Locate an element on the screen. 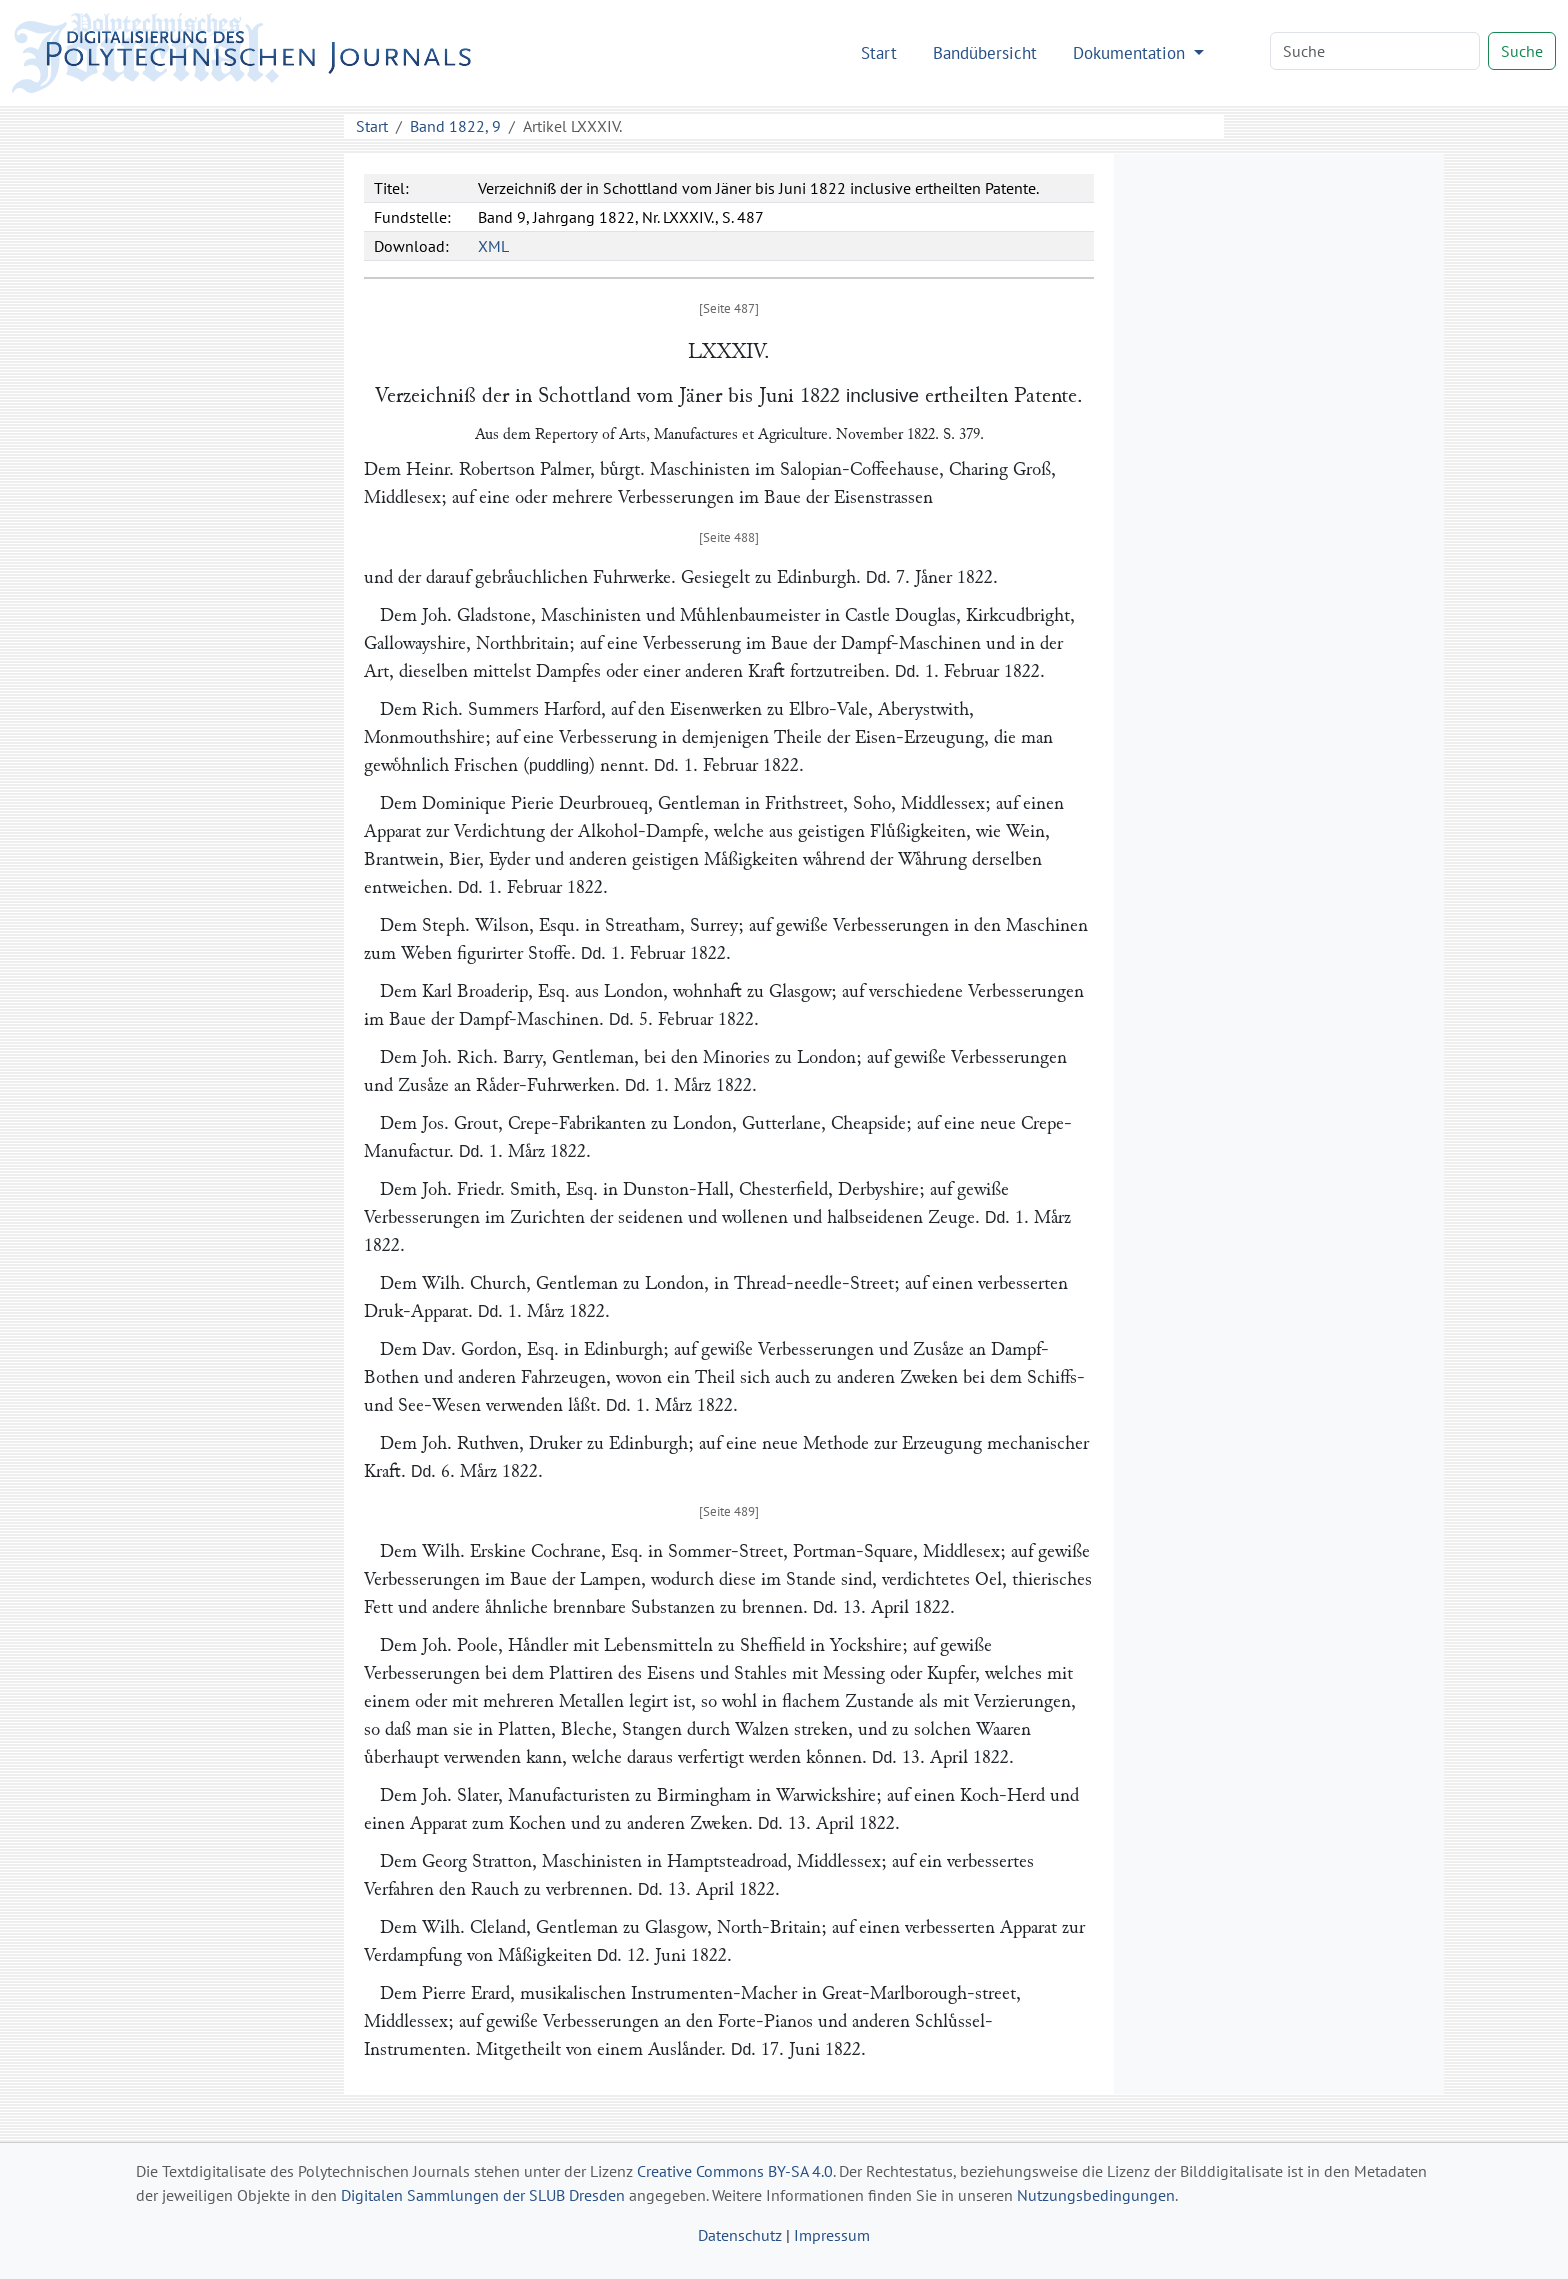 Image resolution: width=1568 pixels, height=2279 pixels. Impressum is located at coordinates (832, 2235).